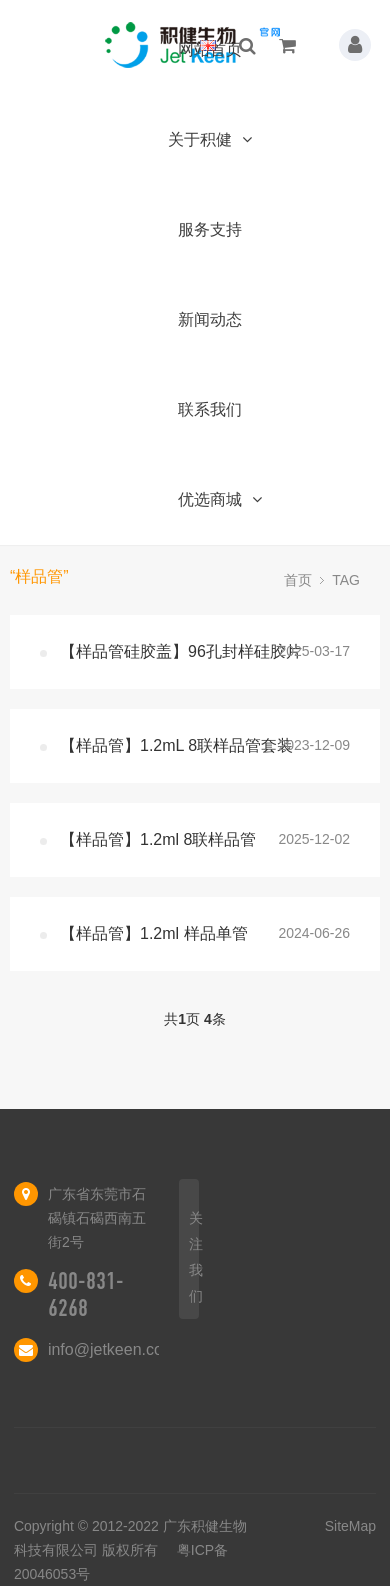 This screenshot has width=390, height=1586. I want to click on 400-831-6268, so click(86, 1294).